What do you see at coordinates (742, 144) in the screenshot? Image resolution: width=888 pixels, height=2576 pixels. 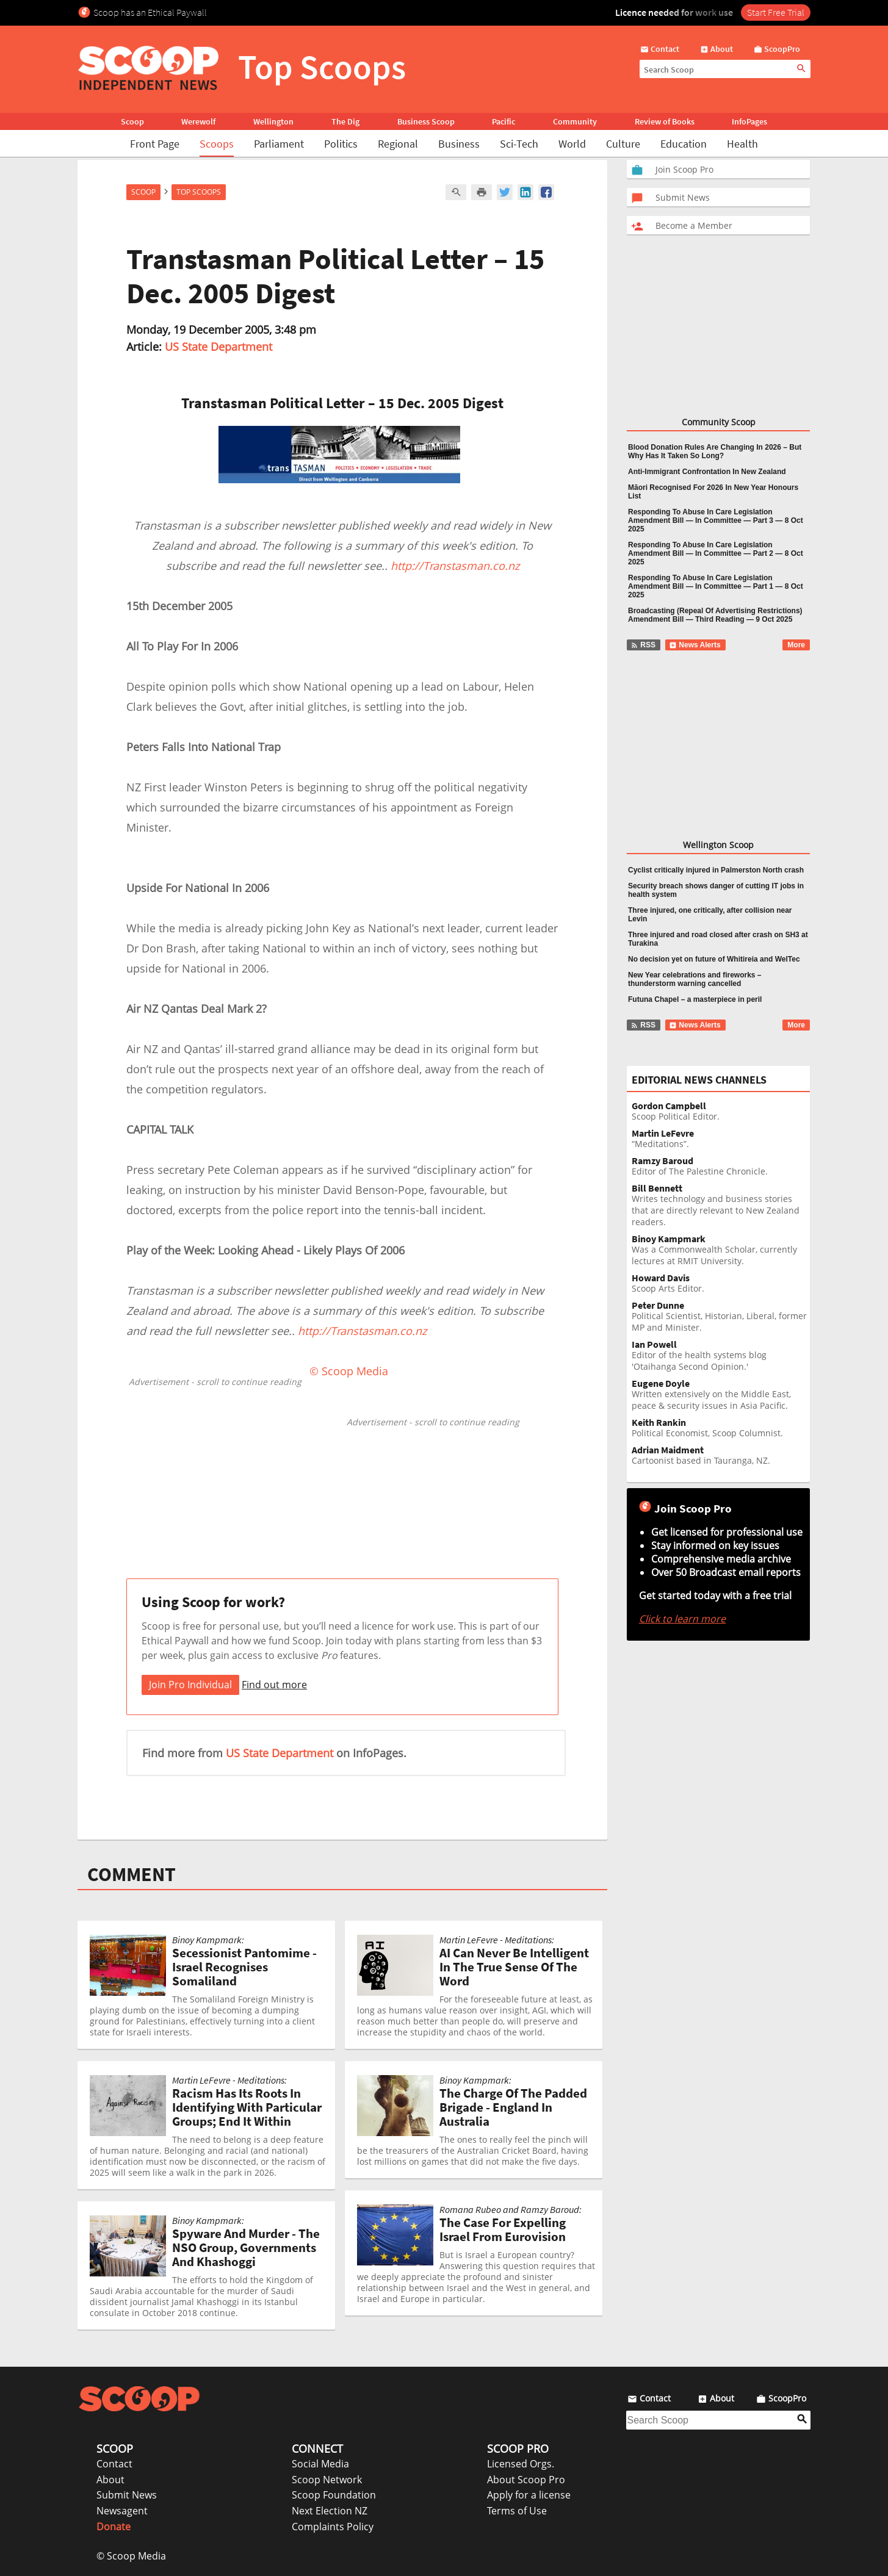 I see `Health` at bounding box center [742, 144].